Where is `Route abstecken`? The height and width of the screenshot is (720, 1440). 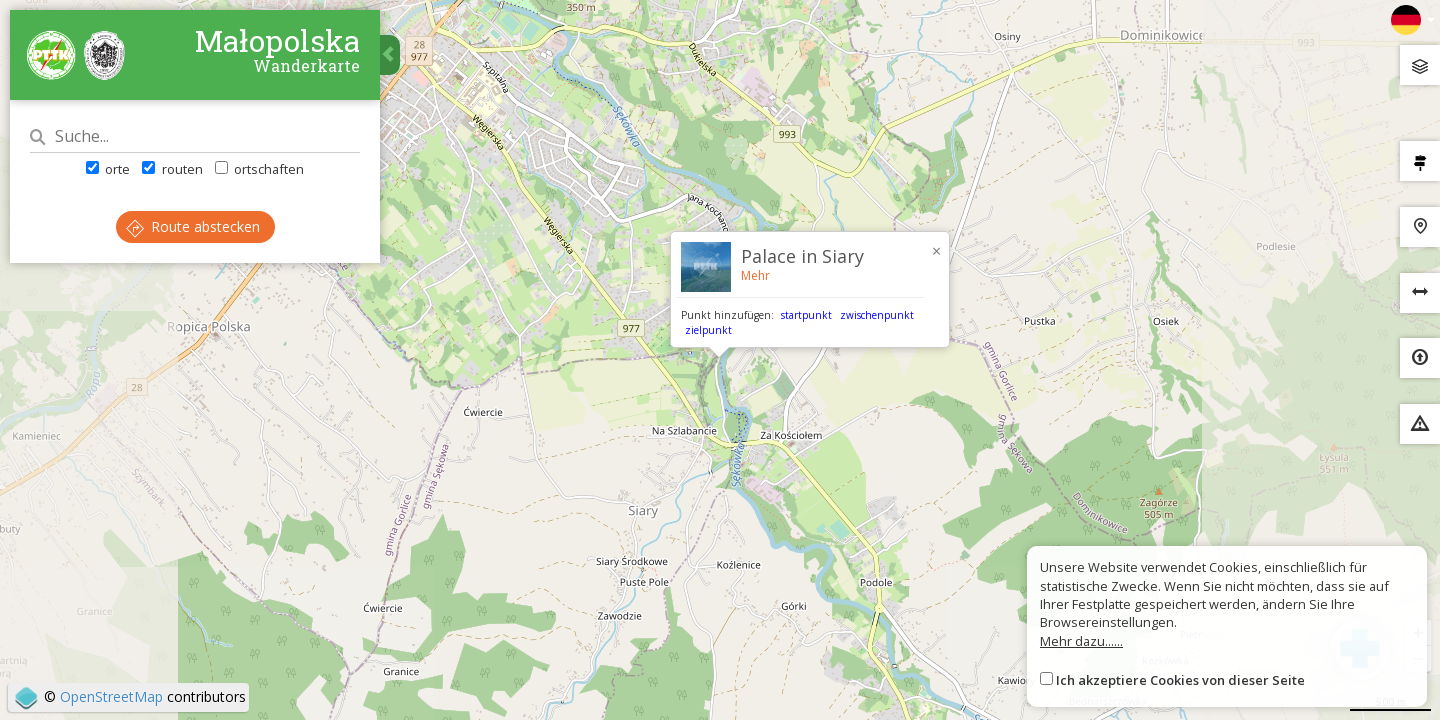 Route abstecken is located at coordinates (193, 226).